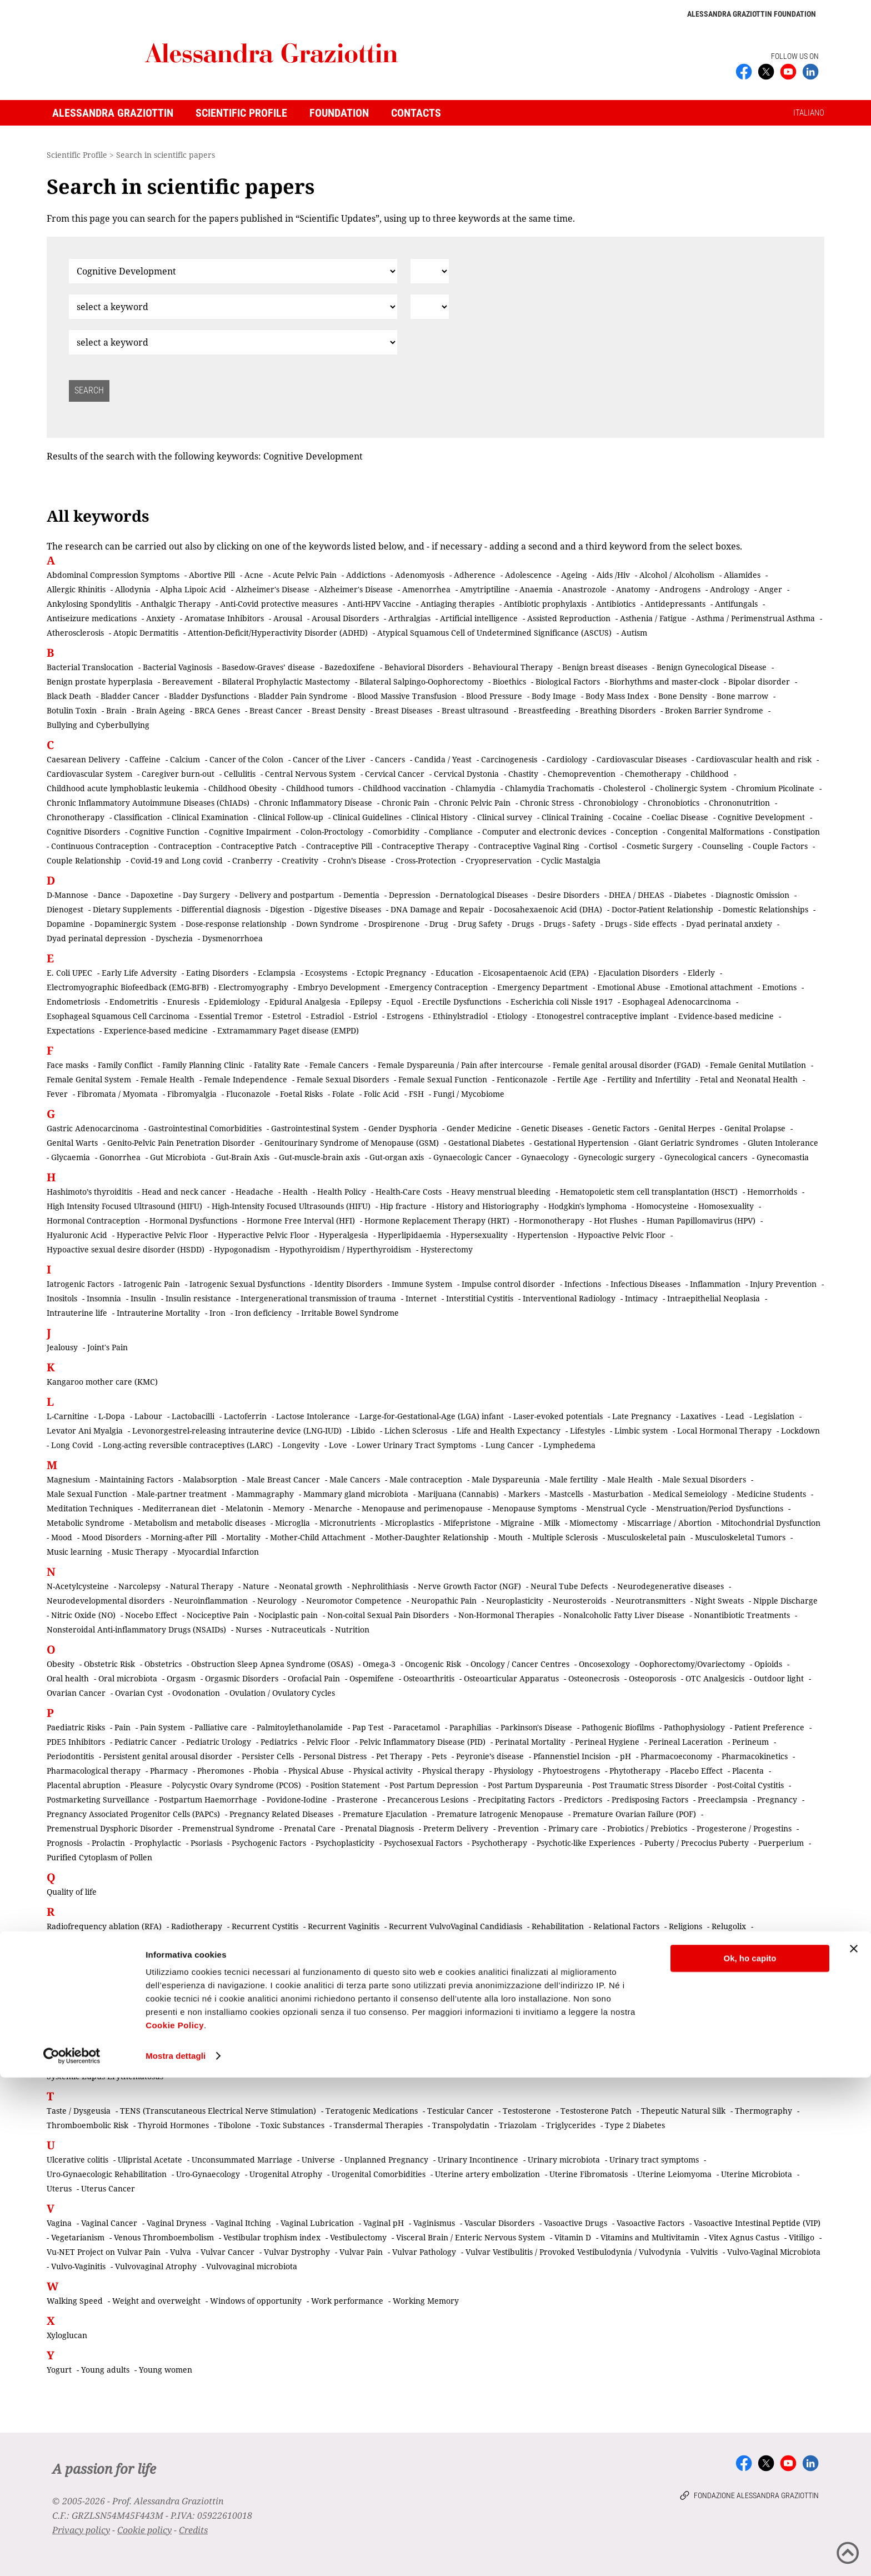 The width and height of the screenshot is (871, 2576). I want to click on Physical activity, so click(383, 1770).